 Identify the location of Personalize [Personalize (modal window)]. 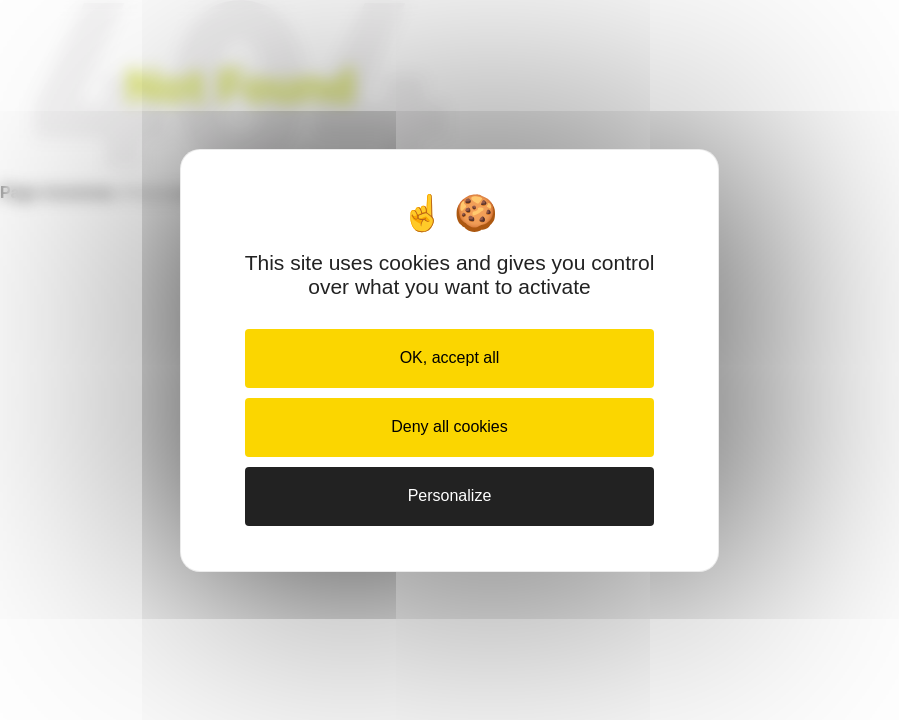
(450, 495).